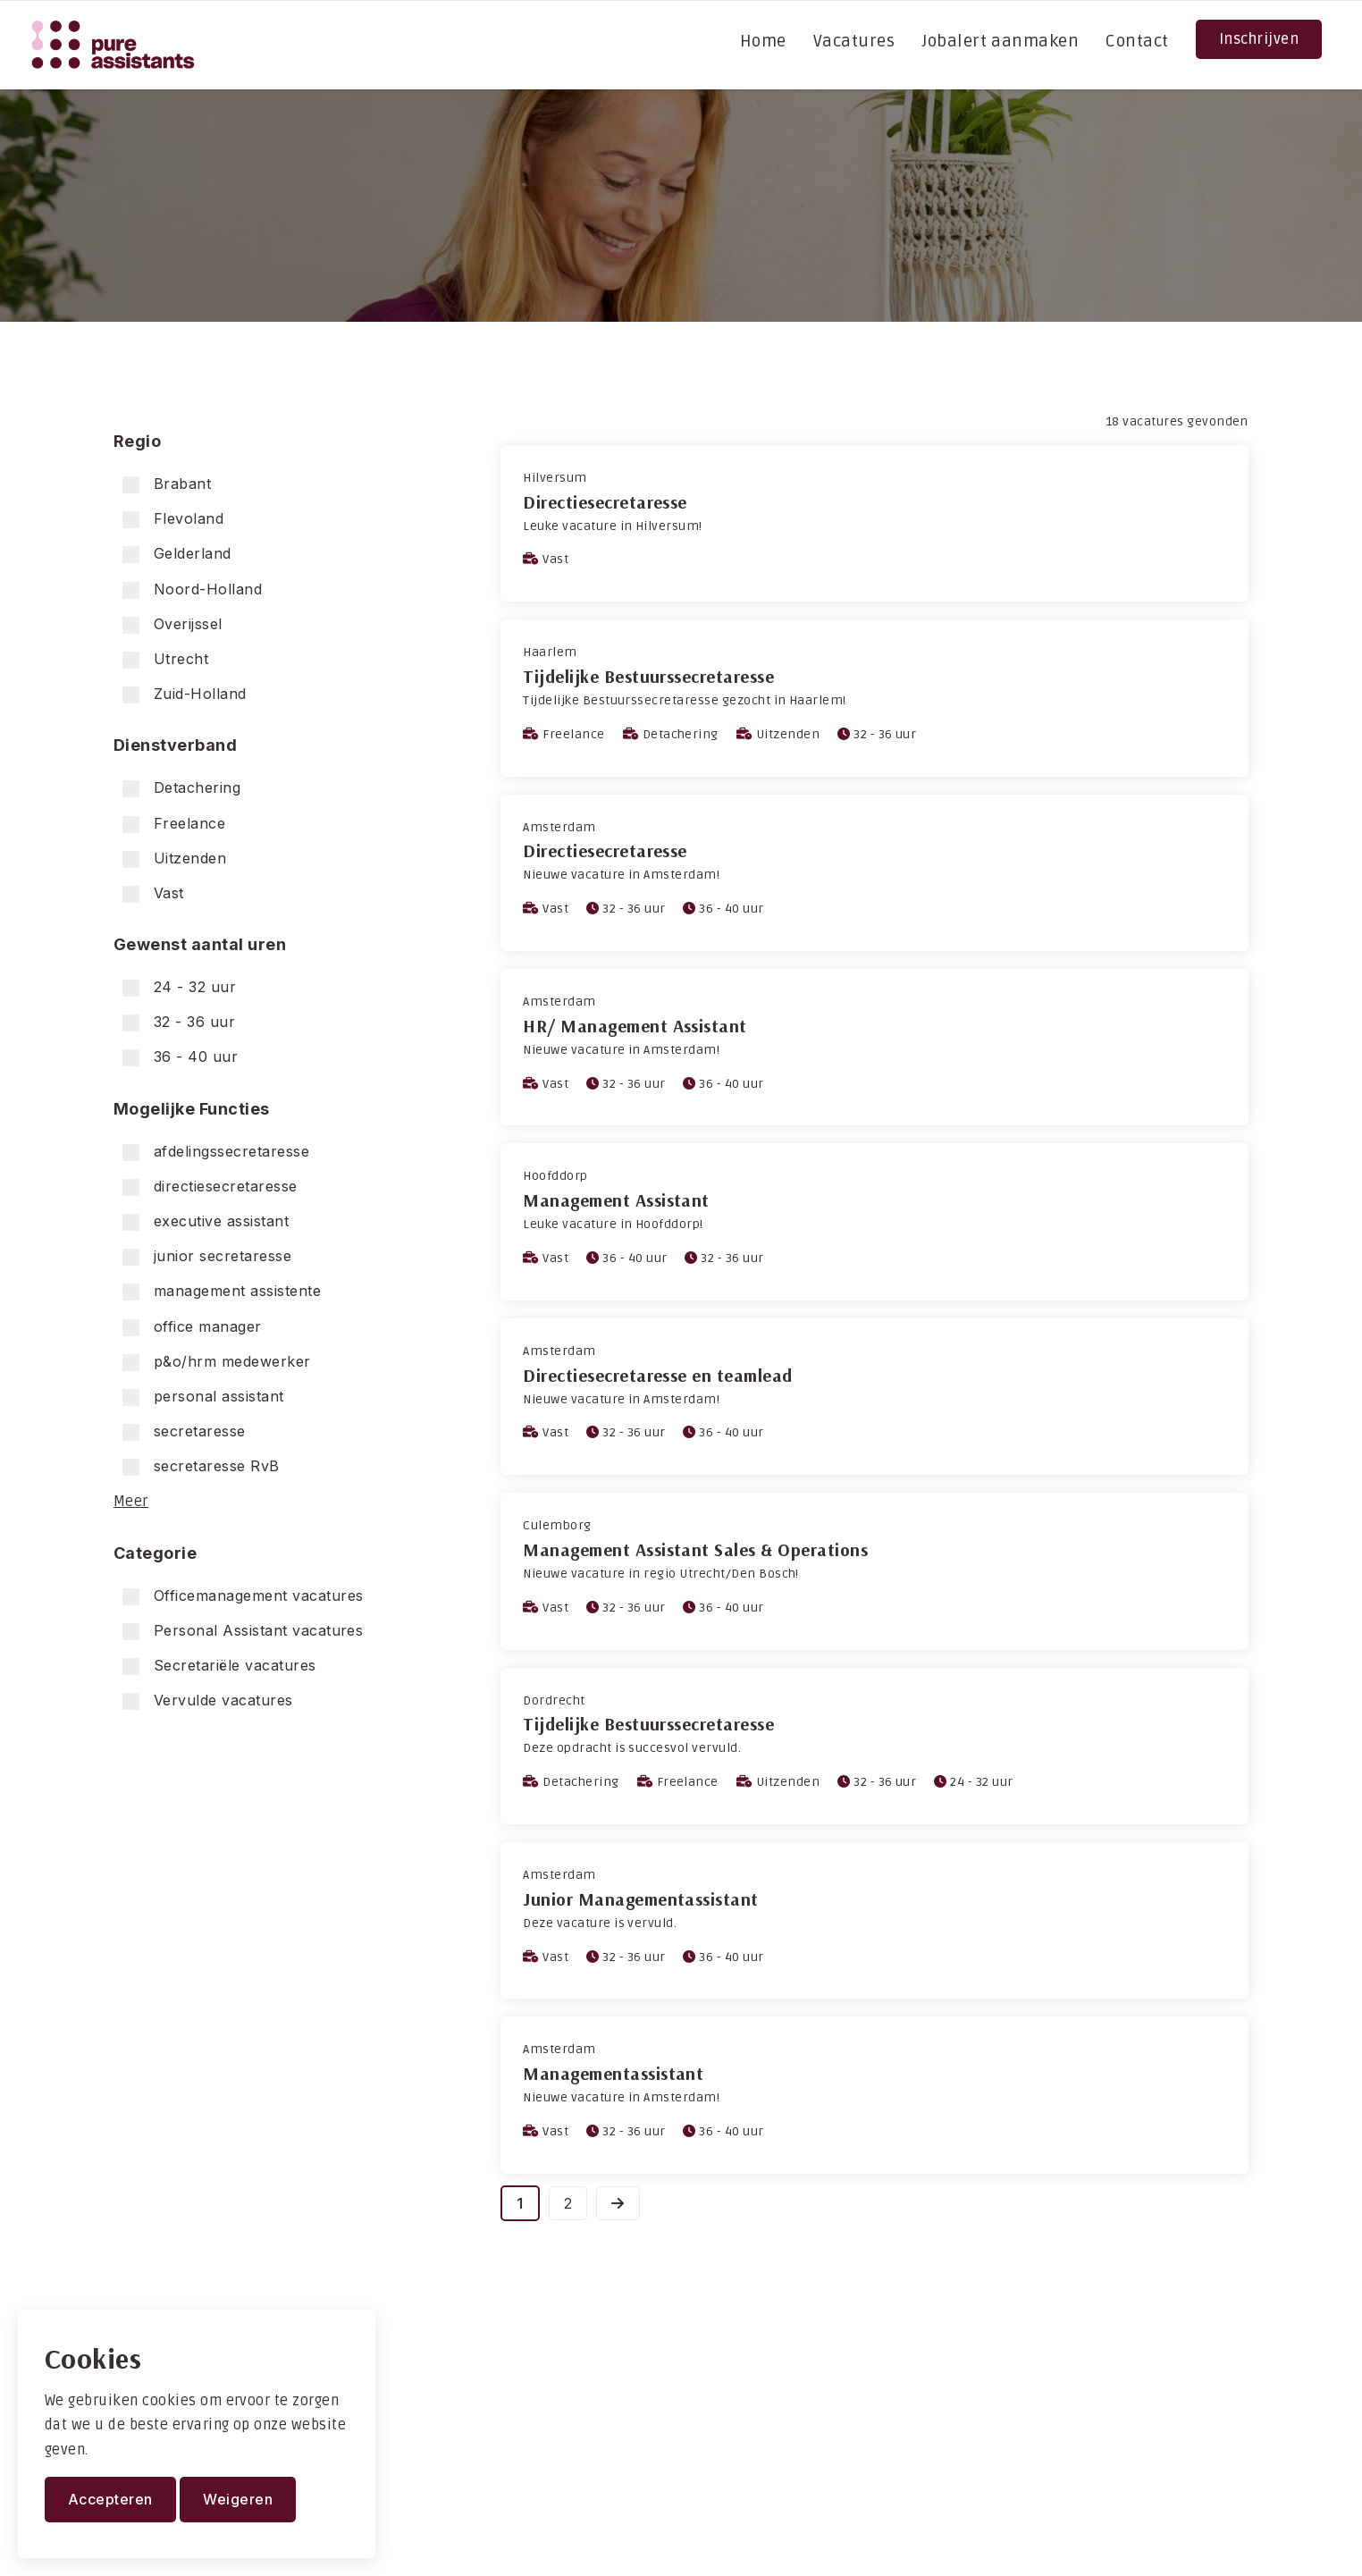 This screenshot has height=2576, width=1362. I want to click on Uitzenden, so click(174, 858).